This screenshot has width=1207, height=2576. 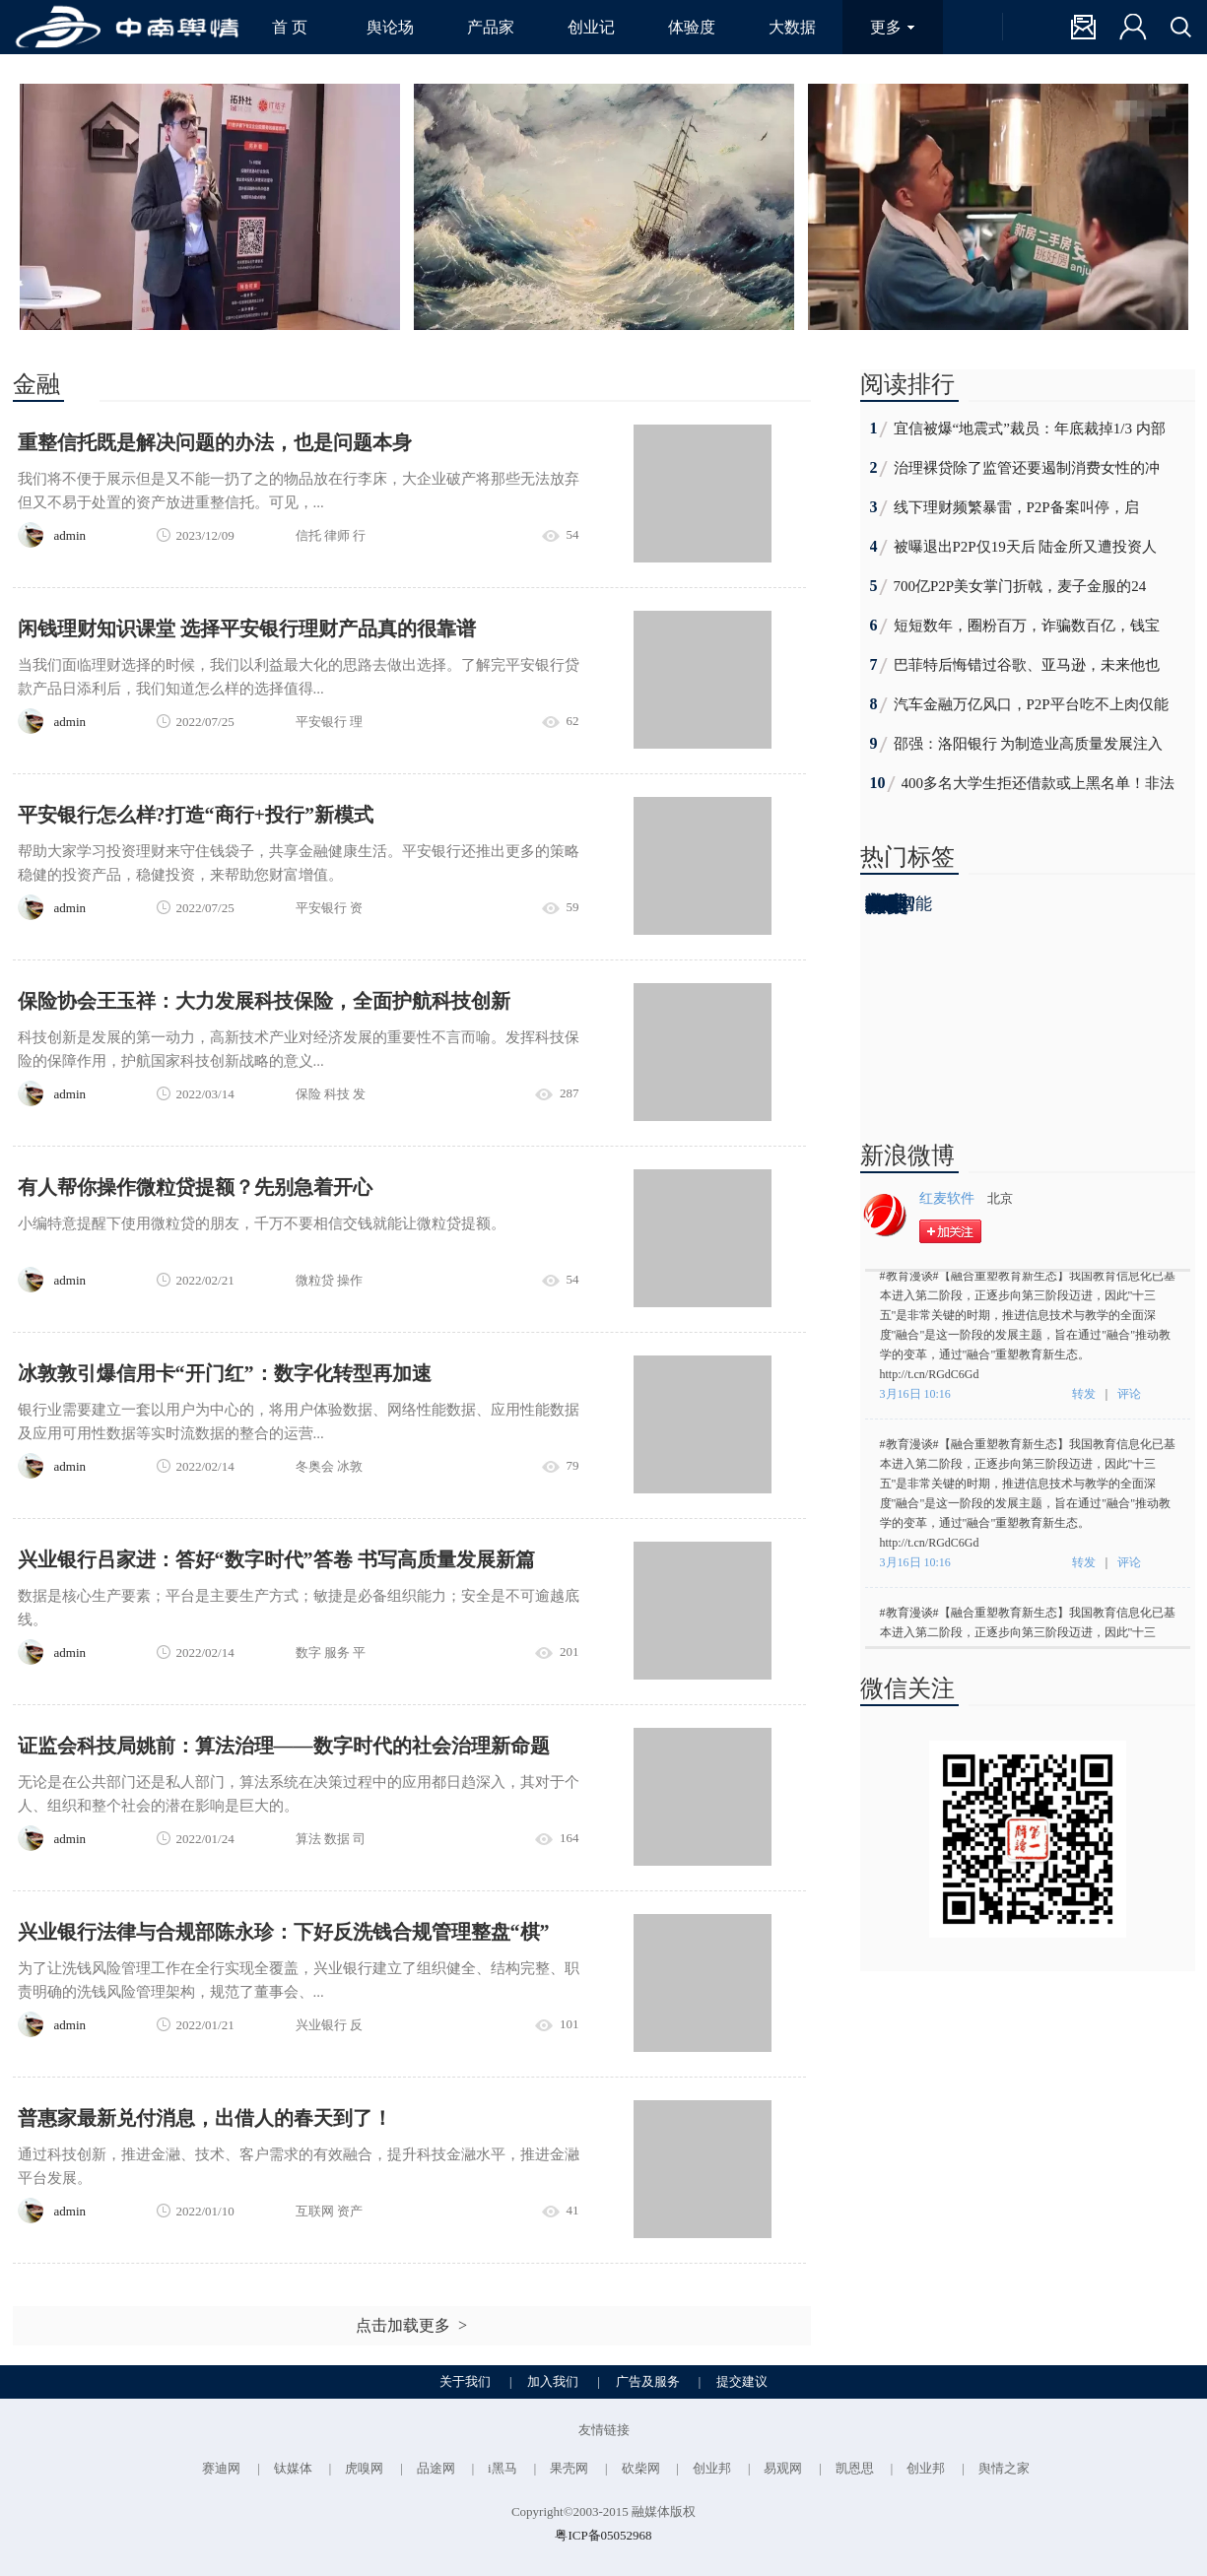 What do you see at coordinates (641, 2468) in the screenshot?
I see `砍柴网` at bounding box center [641, 2468].